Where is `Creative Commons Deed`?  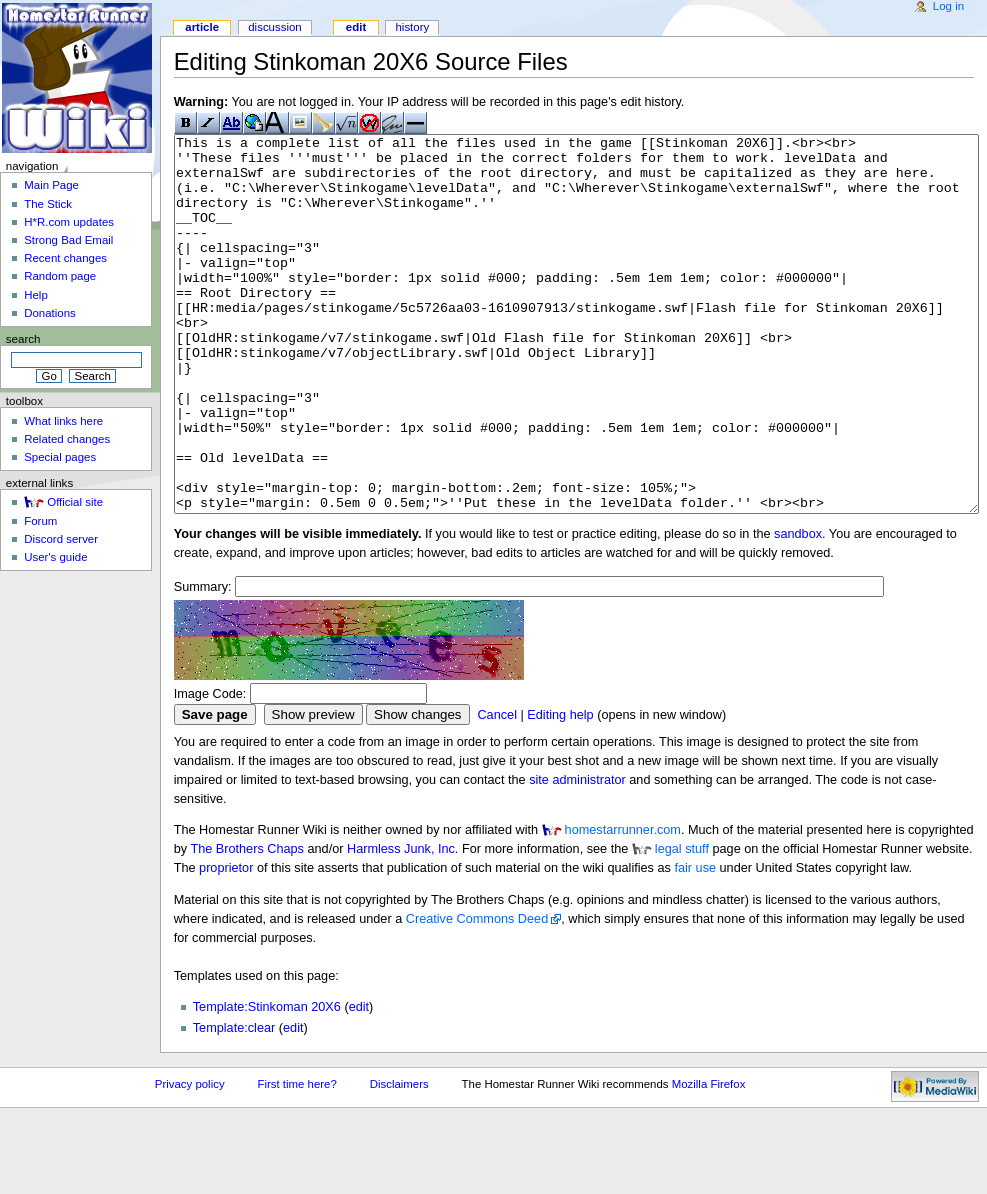
Creative Commons Deed is located at coordinates (477, 994).